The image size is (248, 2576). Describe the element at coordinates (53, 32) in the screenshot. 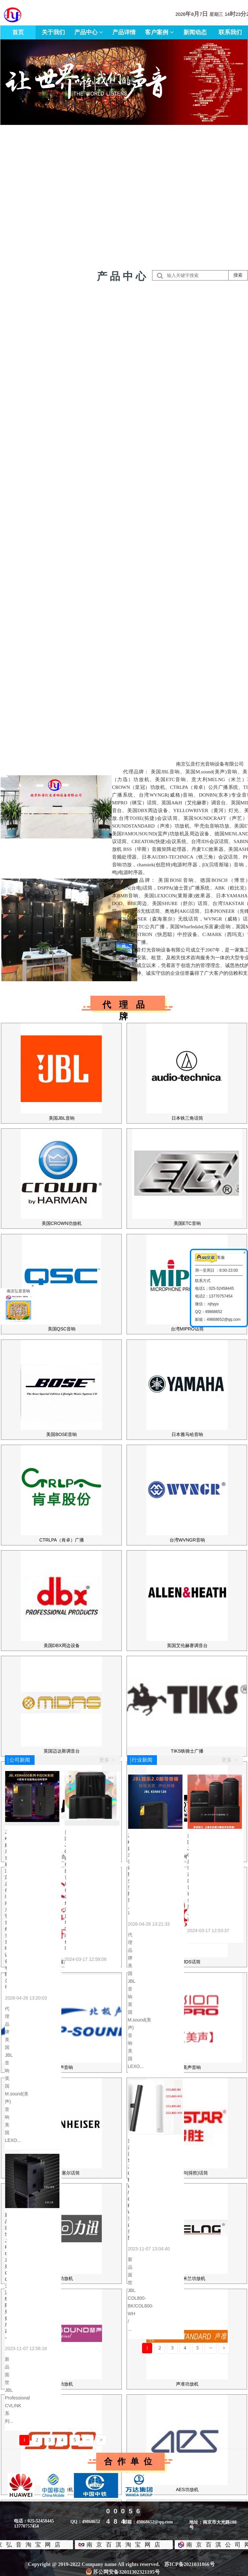

I see `关于我们` at that location.